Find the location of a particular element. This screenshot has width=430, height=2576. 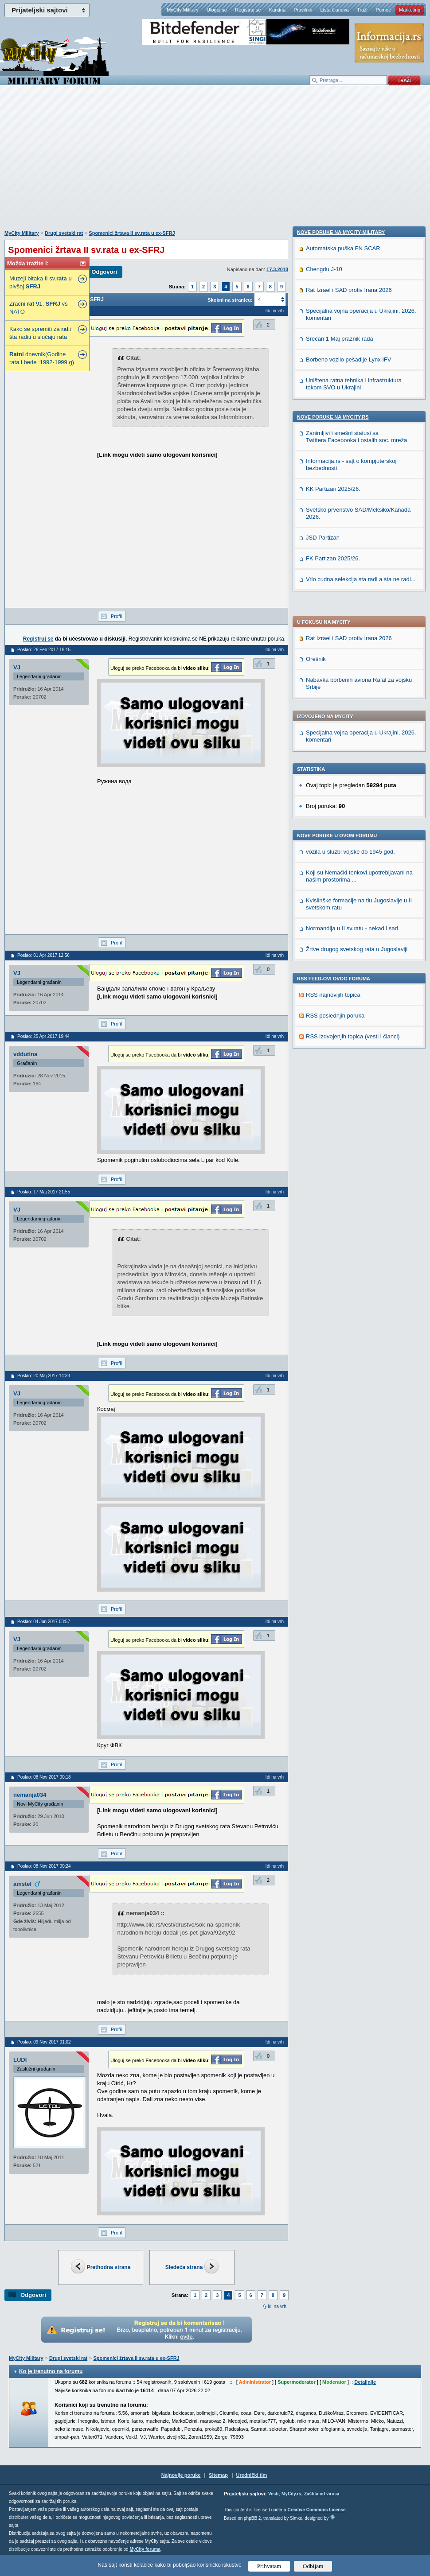

Detaljnije is located at coordinates (365, 2382).